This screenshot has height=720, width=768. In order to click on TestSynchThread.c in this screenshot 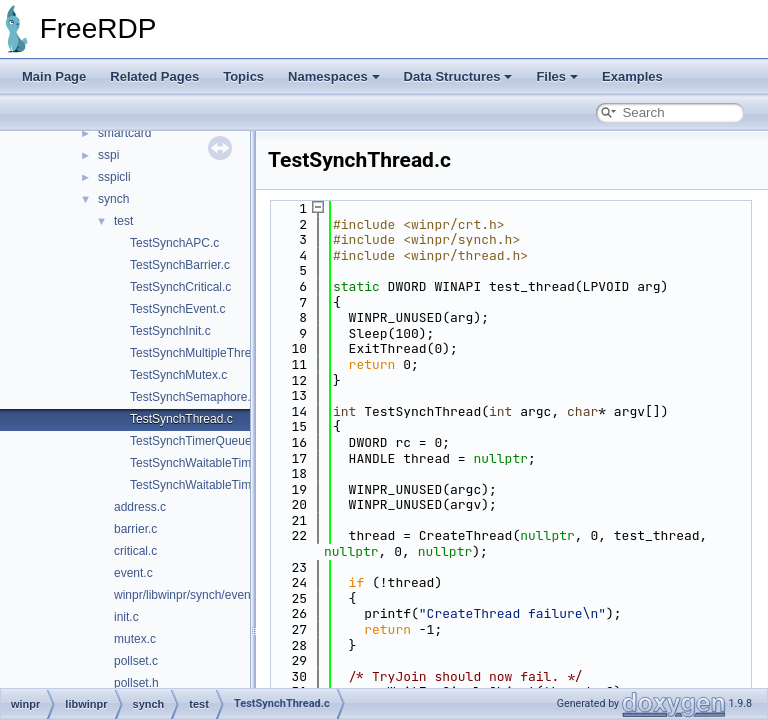, I will do `click(181, 419)`.